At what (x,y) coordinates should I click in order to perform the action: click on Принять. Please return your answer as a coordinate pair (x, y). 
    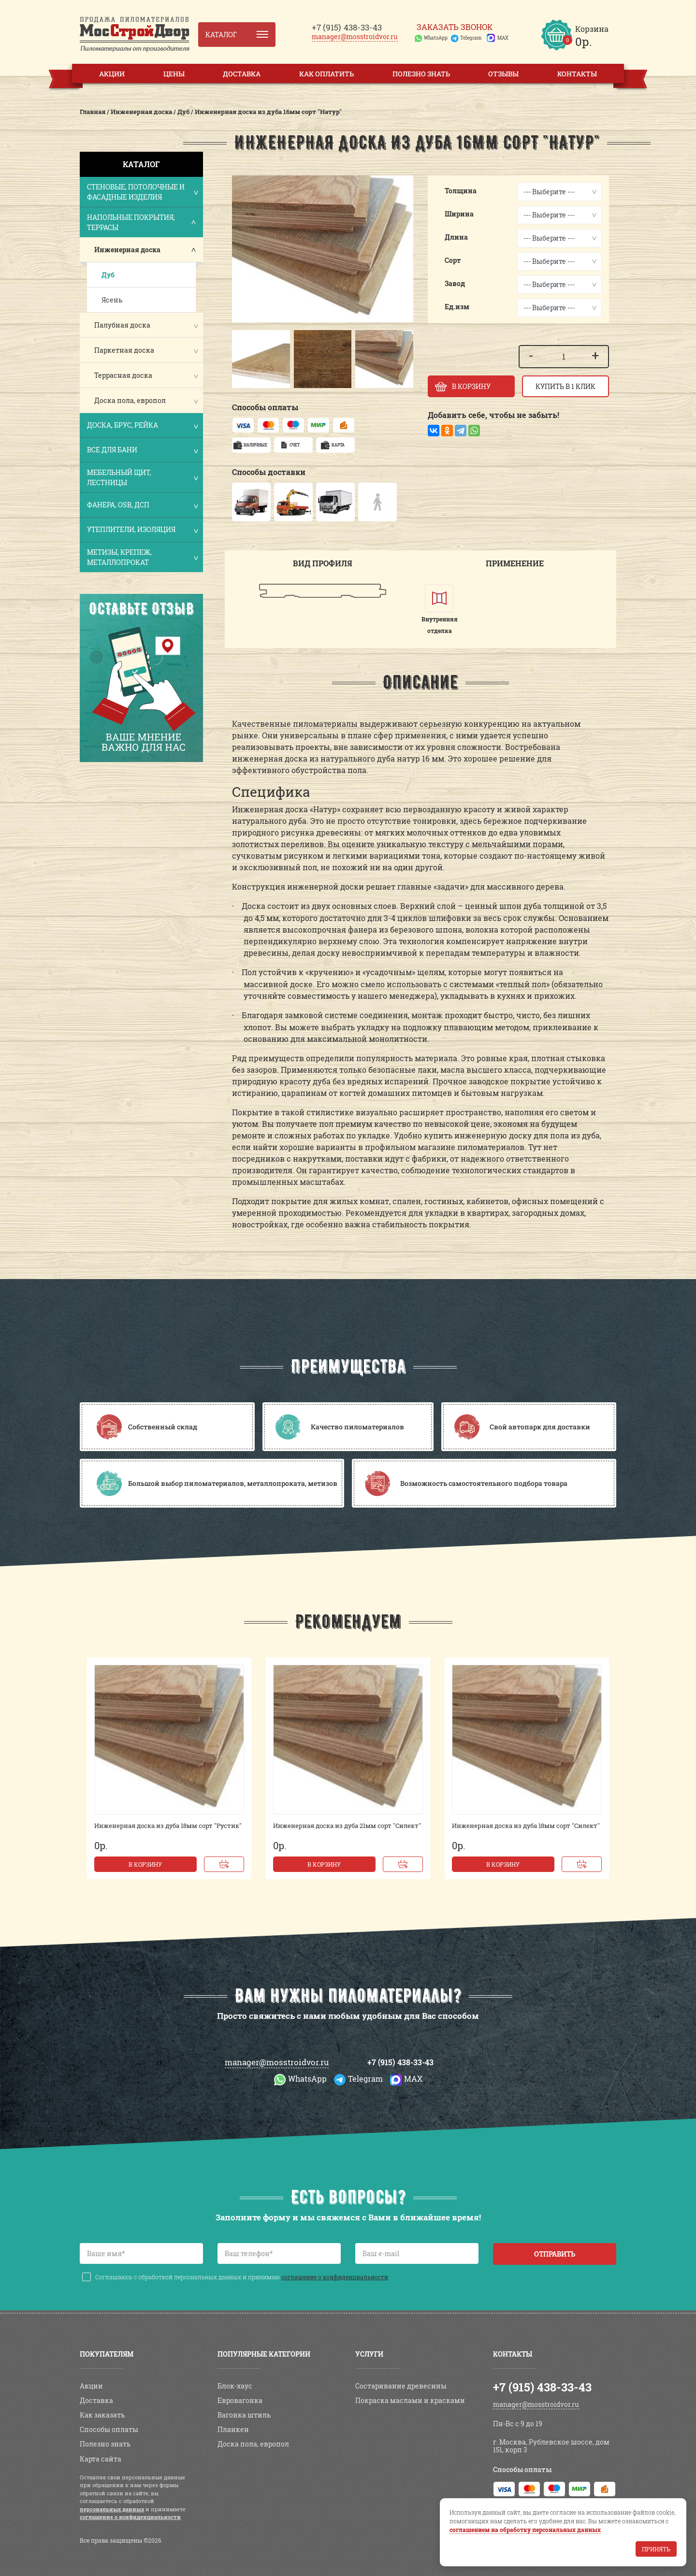
    Looking at the image, I should click on (656, 2549).